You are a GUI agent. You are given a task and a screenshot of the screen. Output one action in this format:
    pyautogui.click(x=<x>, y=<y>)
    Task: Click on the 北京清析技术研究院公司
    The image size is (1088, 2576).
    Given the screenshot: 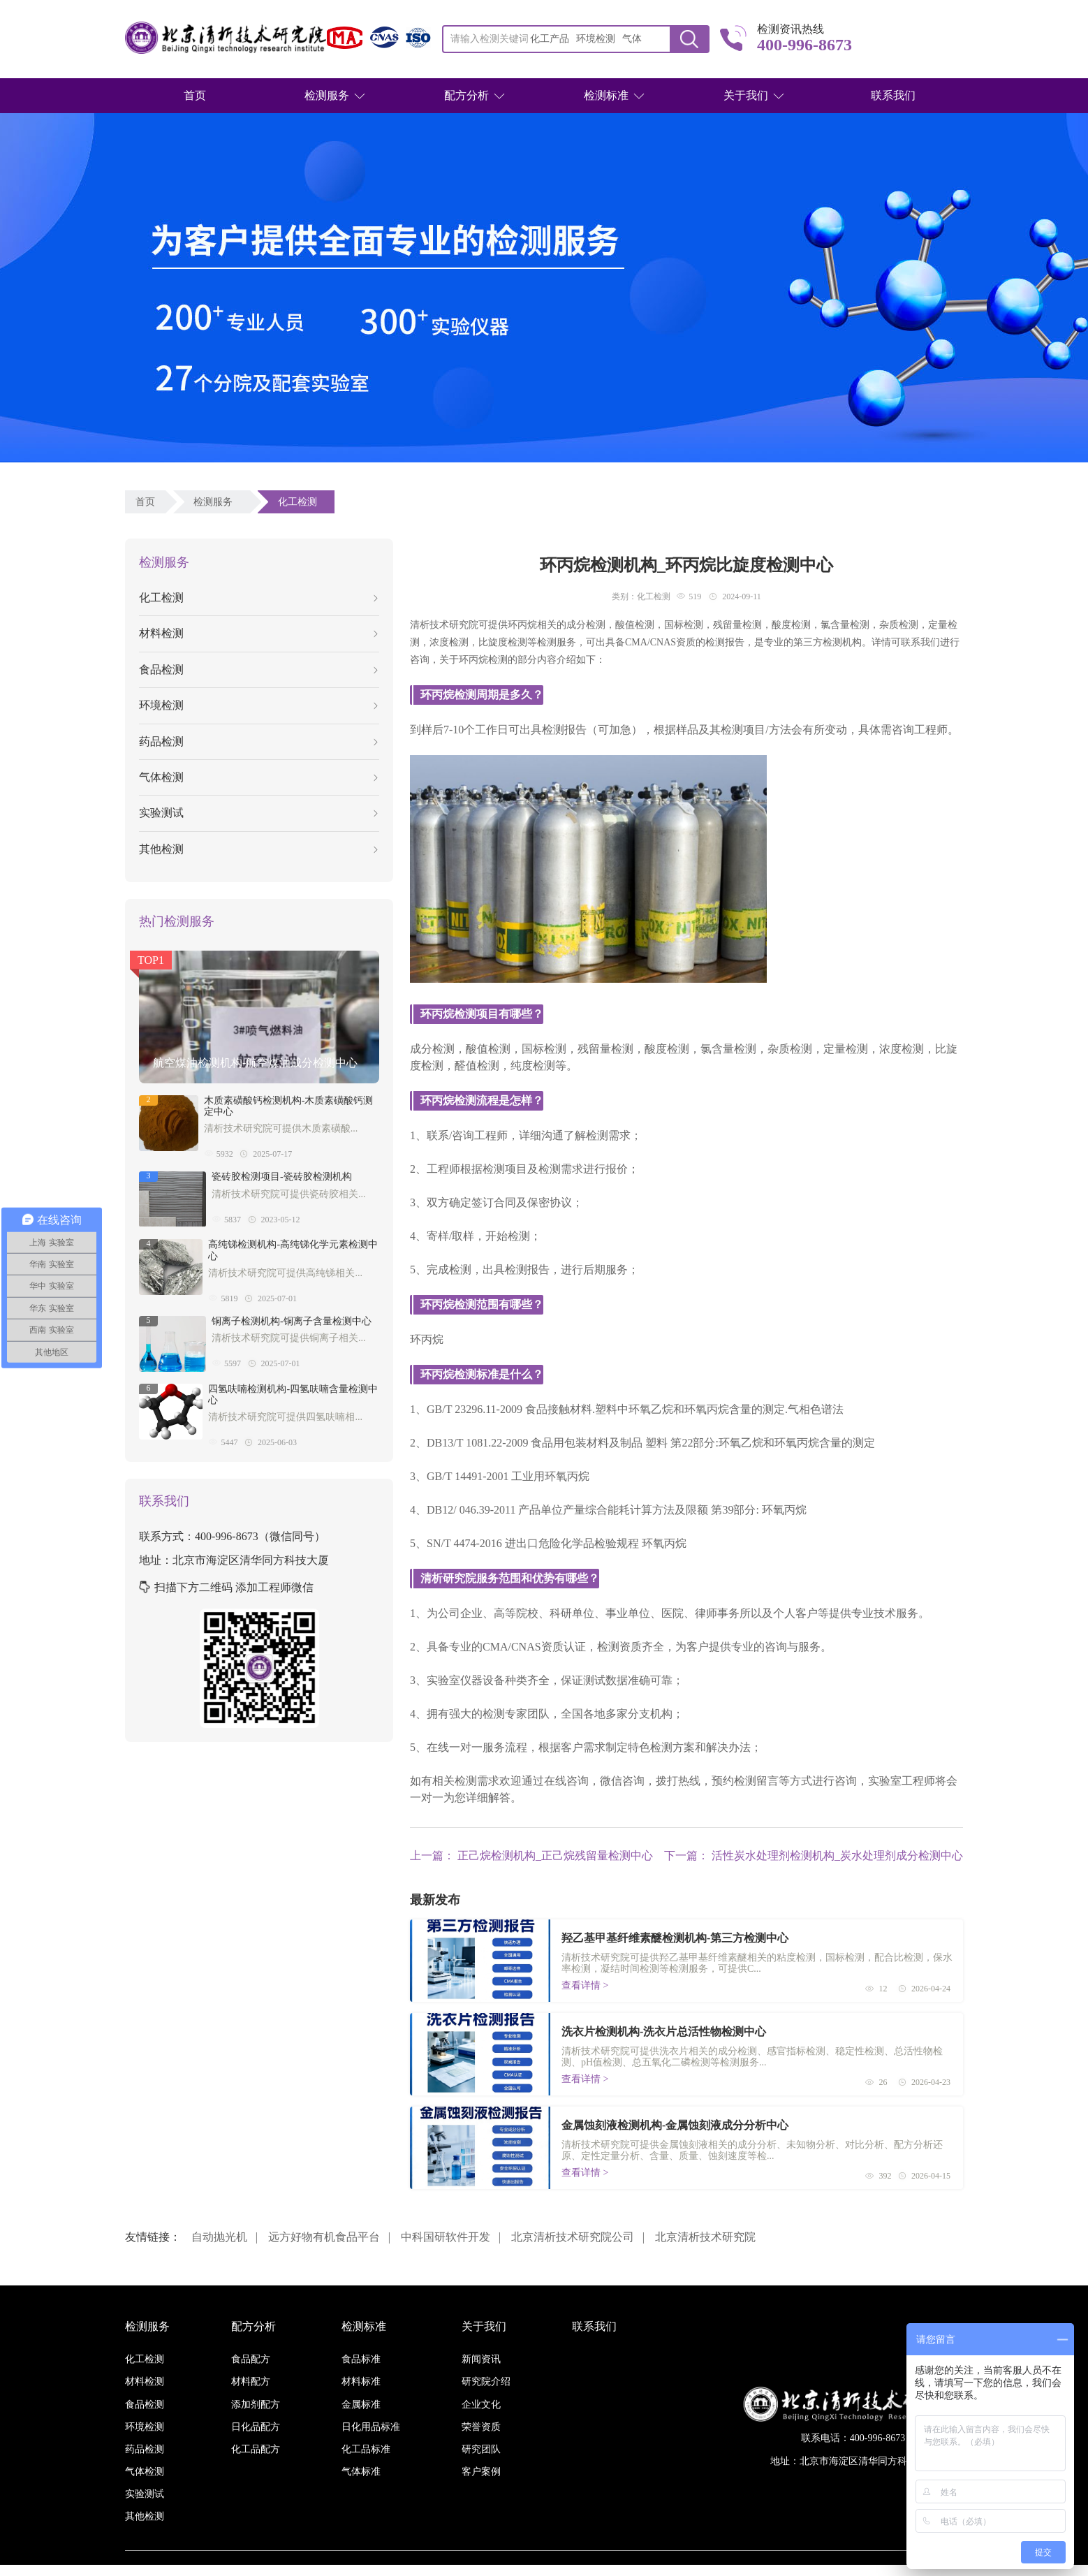 What is the action you would take?
    pyautogui.click(x=572, y=2237)
    